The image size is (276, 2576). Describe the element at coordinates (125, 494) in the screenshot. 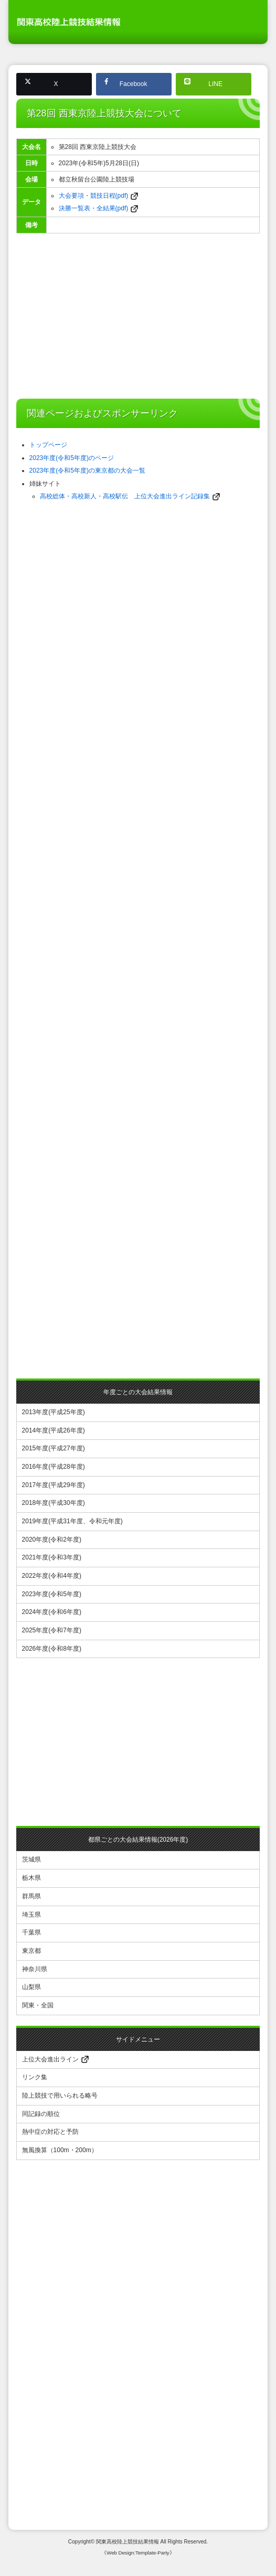

I see `高校総体・高校新人・高校駅伝 上位大会進出ライン記録集` at that location.